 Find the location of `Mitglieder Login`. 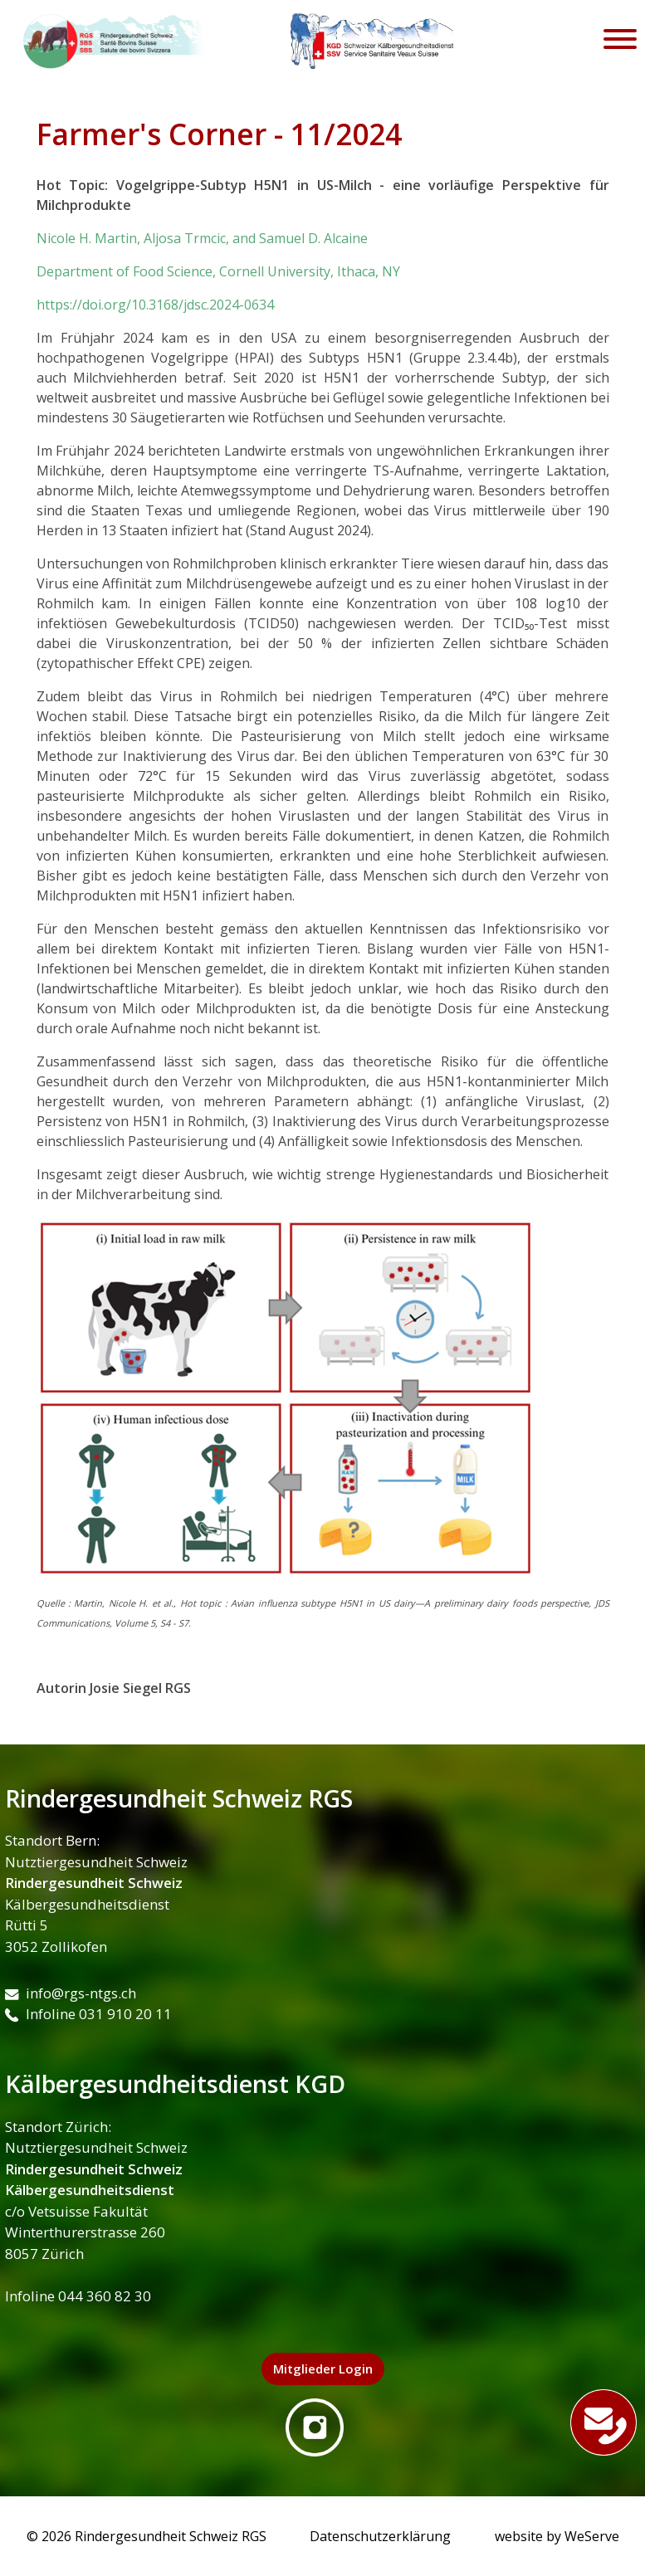

Mitglieder Login is located at coordinates (323, 2368).